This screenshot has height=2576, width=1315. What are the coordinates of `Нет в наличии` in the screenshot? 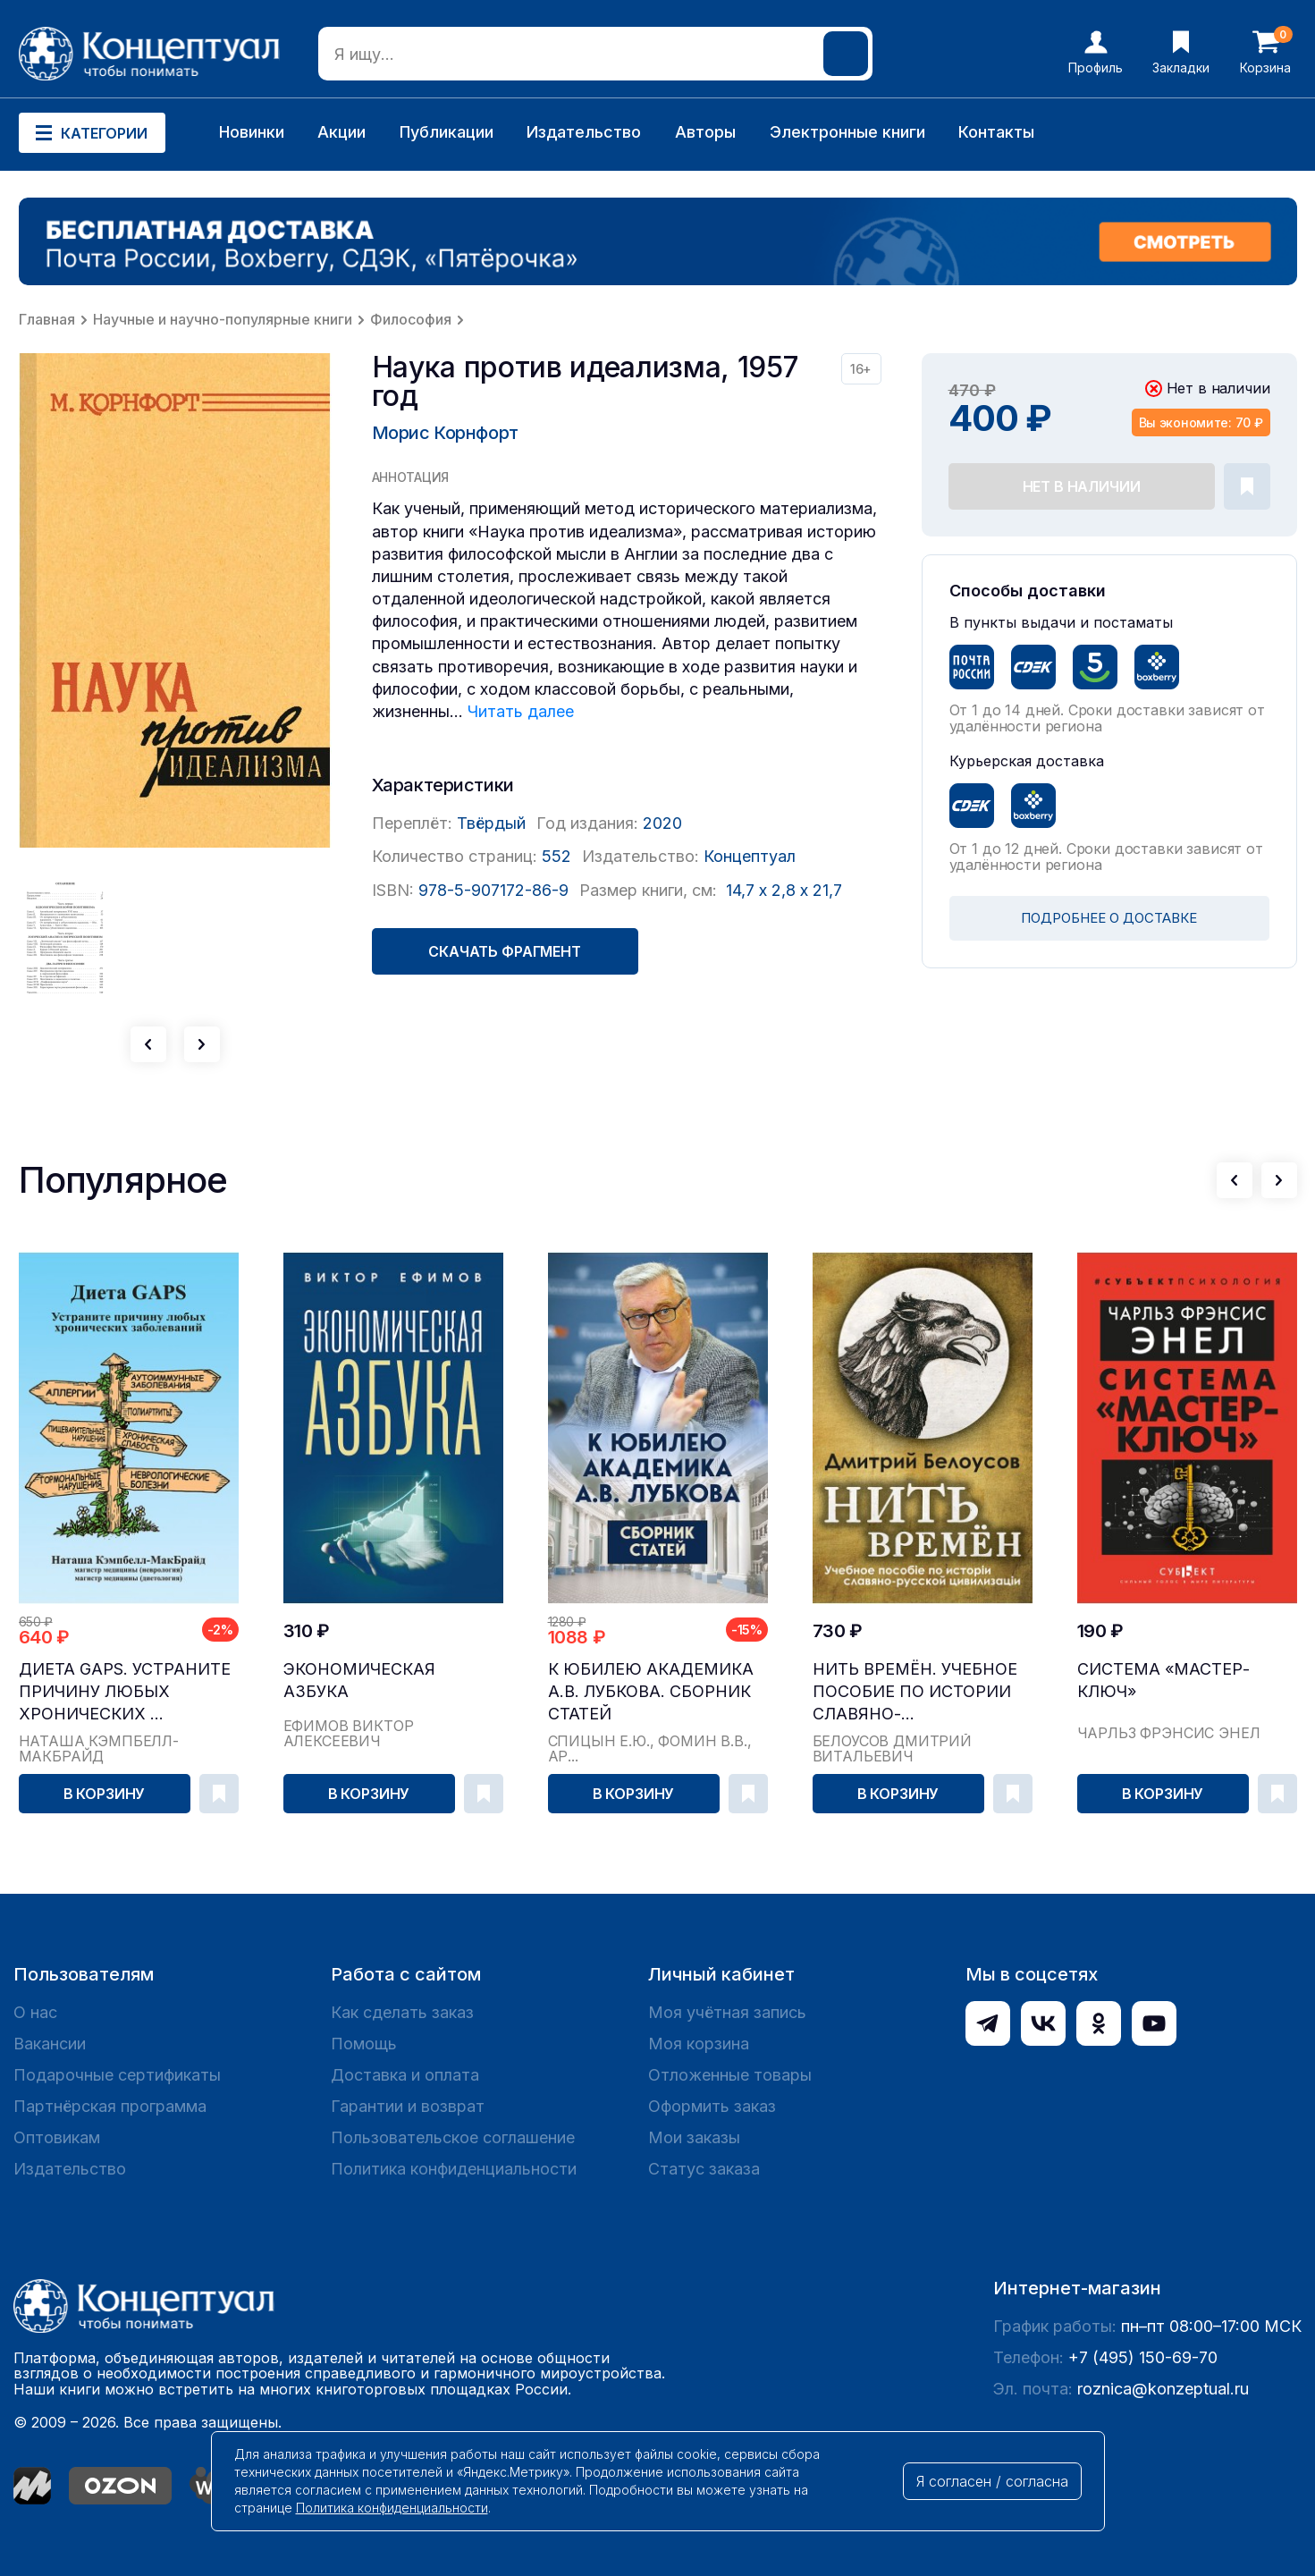 It's located at (1082, 486).